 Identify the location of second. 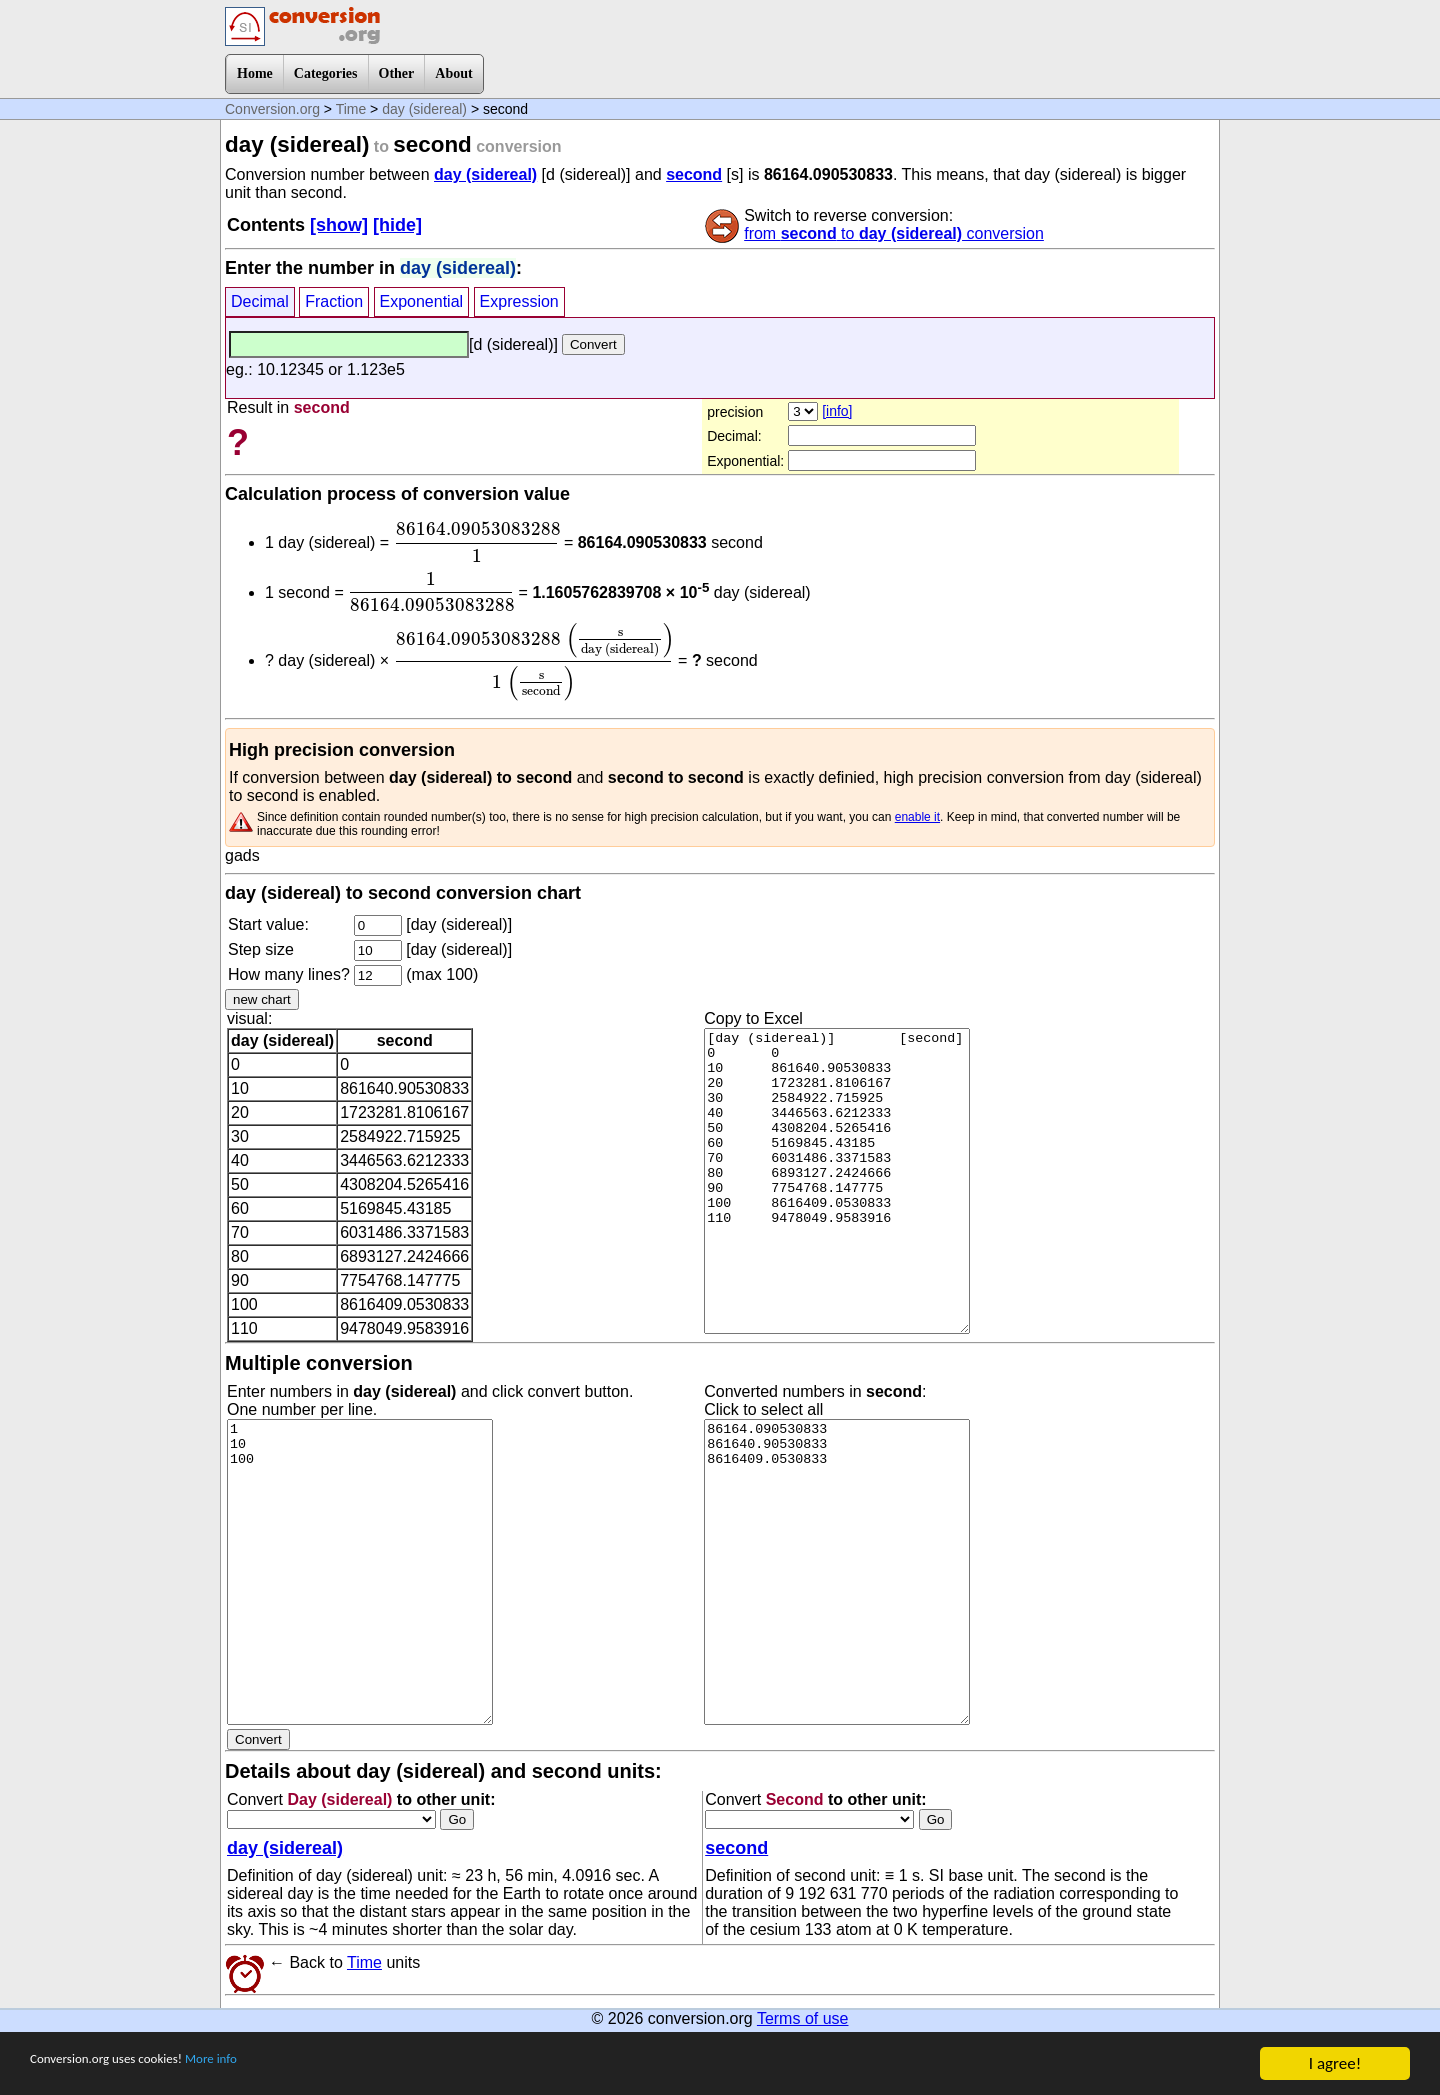
(694, 174).